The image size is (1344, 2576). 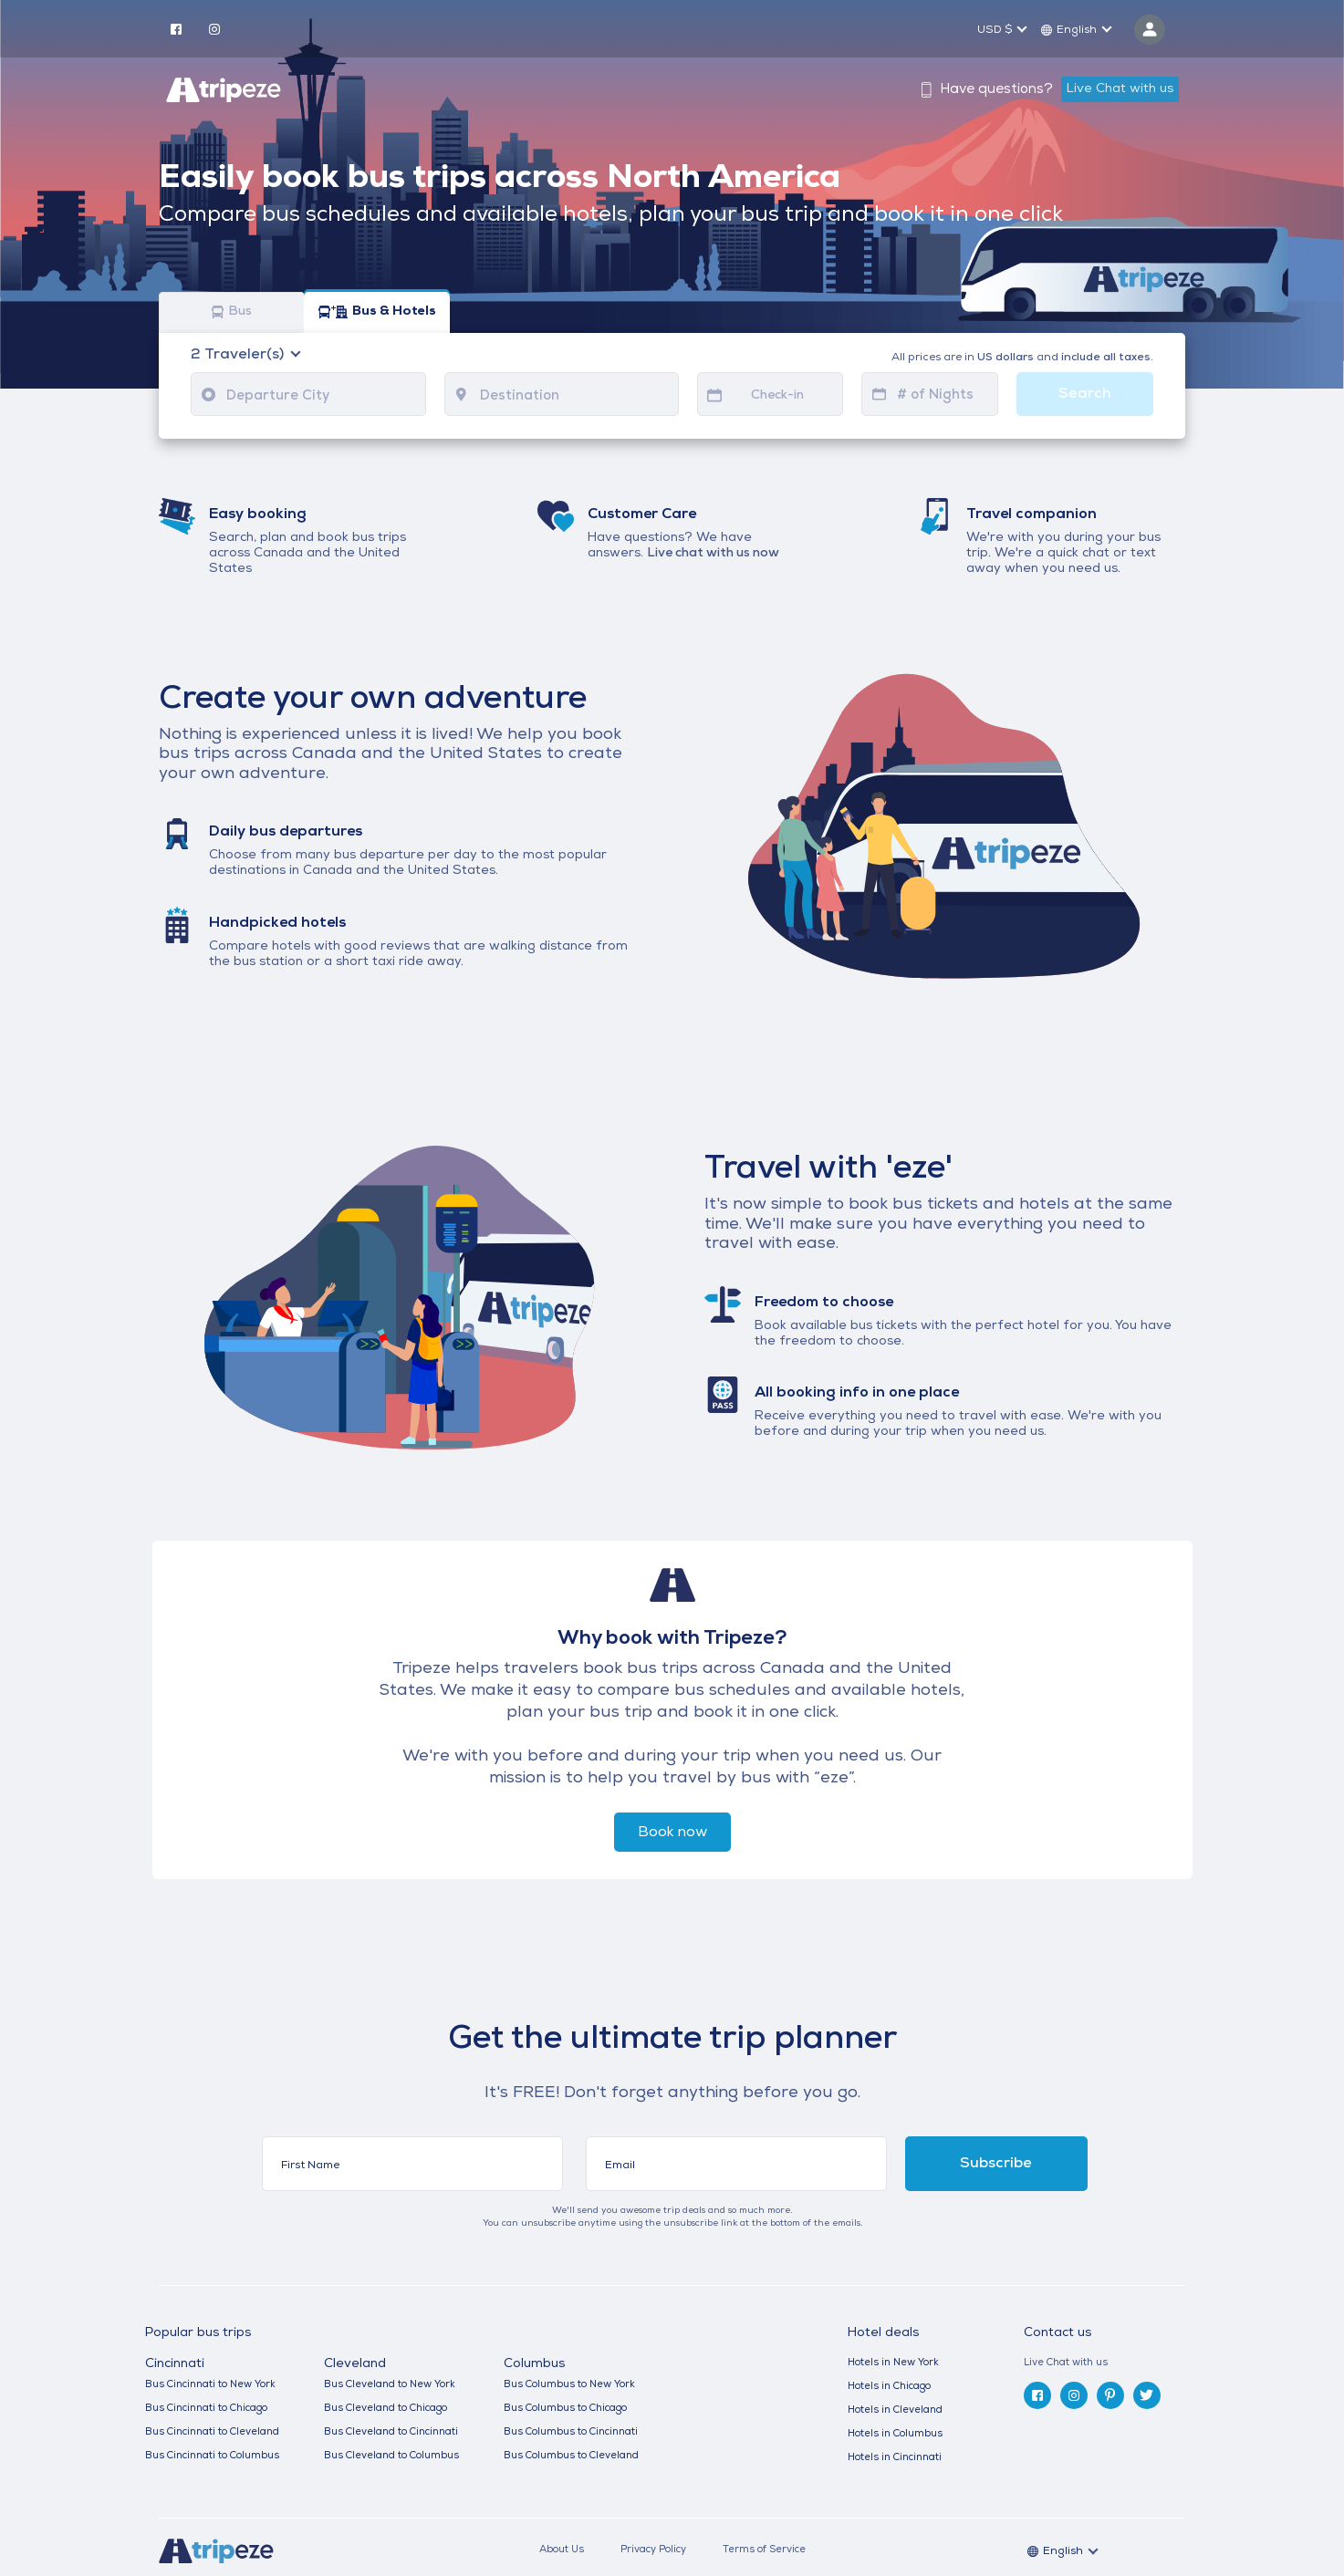 What do you see at coordinates (198, 2333) in the screenshot?
I see `Popular bus trips` at bounding box center [198, 2333].